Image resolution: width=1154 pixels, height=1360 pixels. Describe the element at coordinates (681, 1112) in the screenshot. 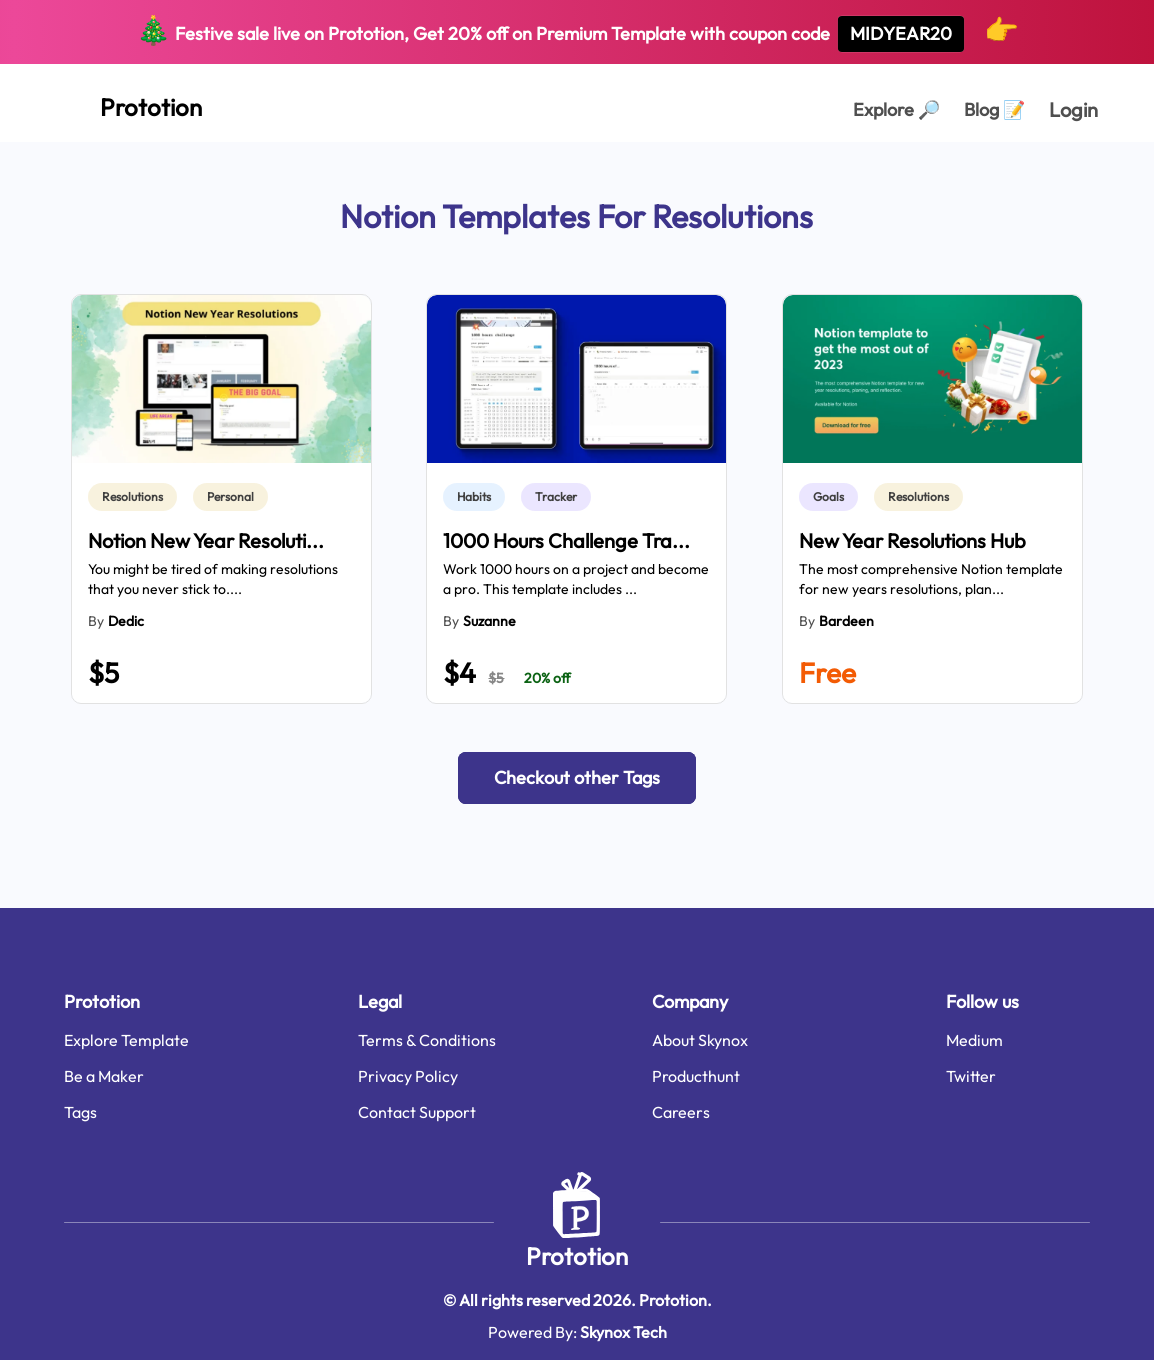

I see `Careers` at that location.